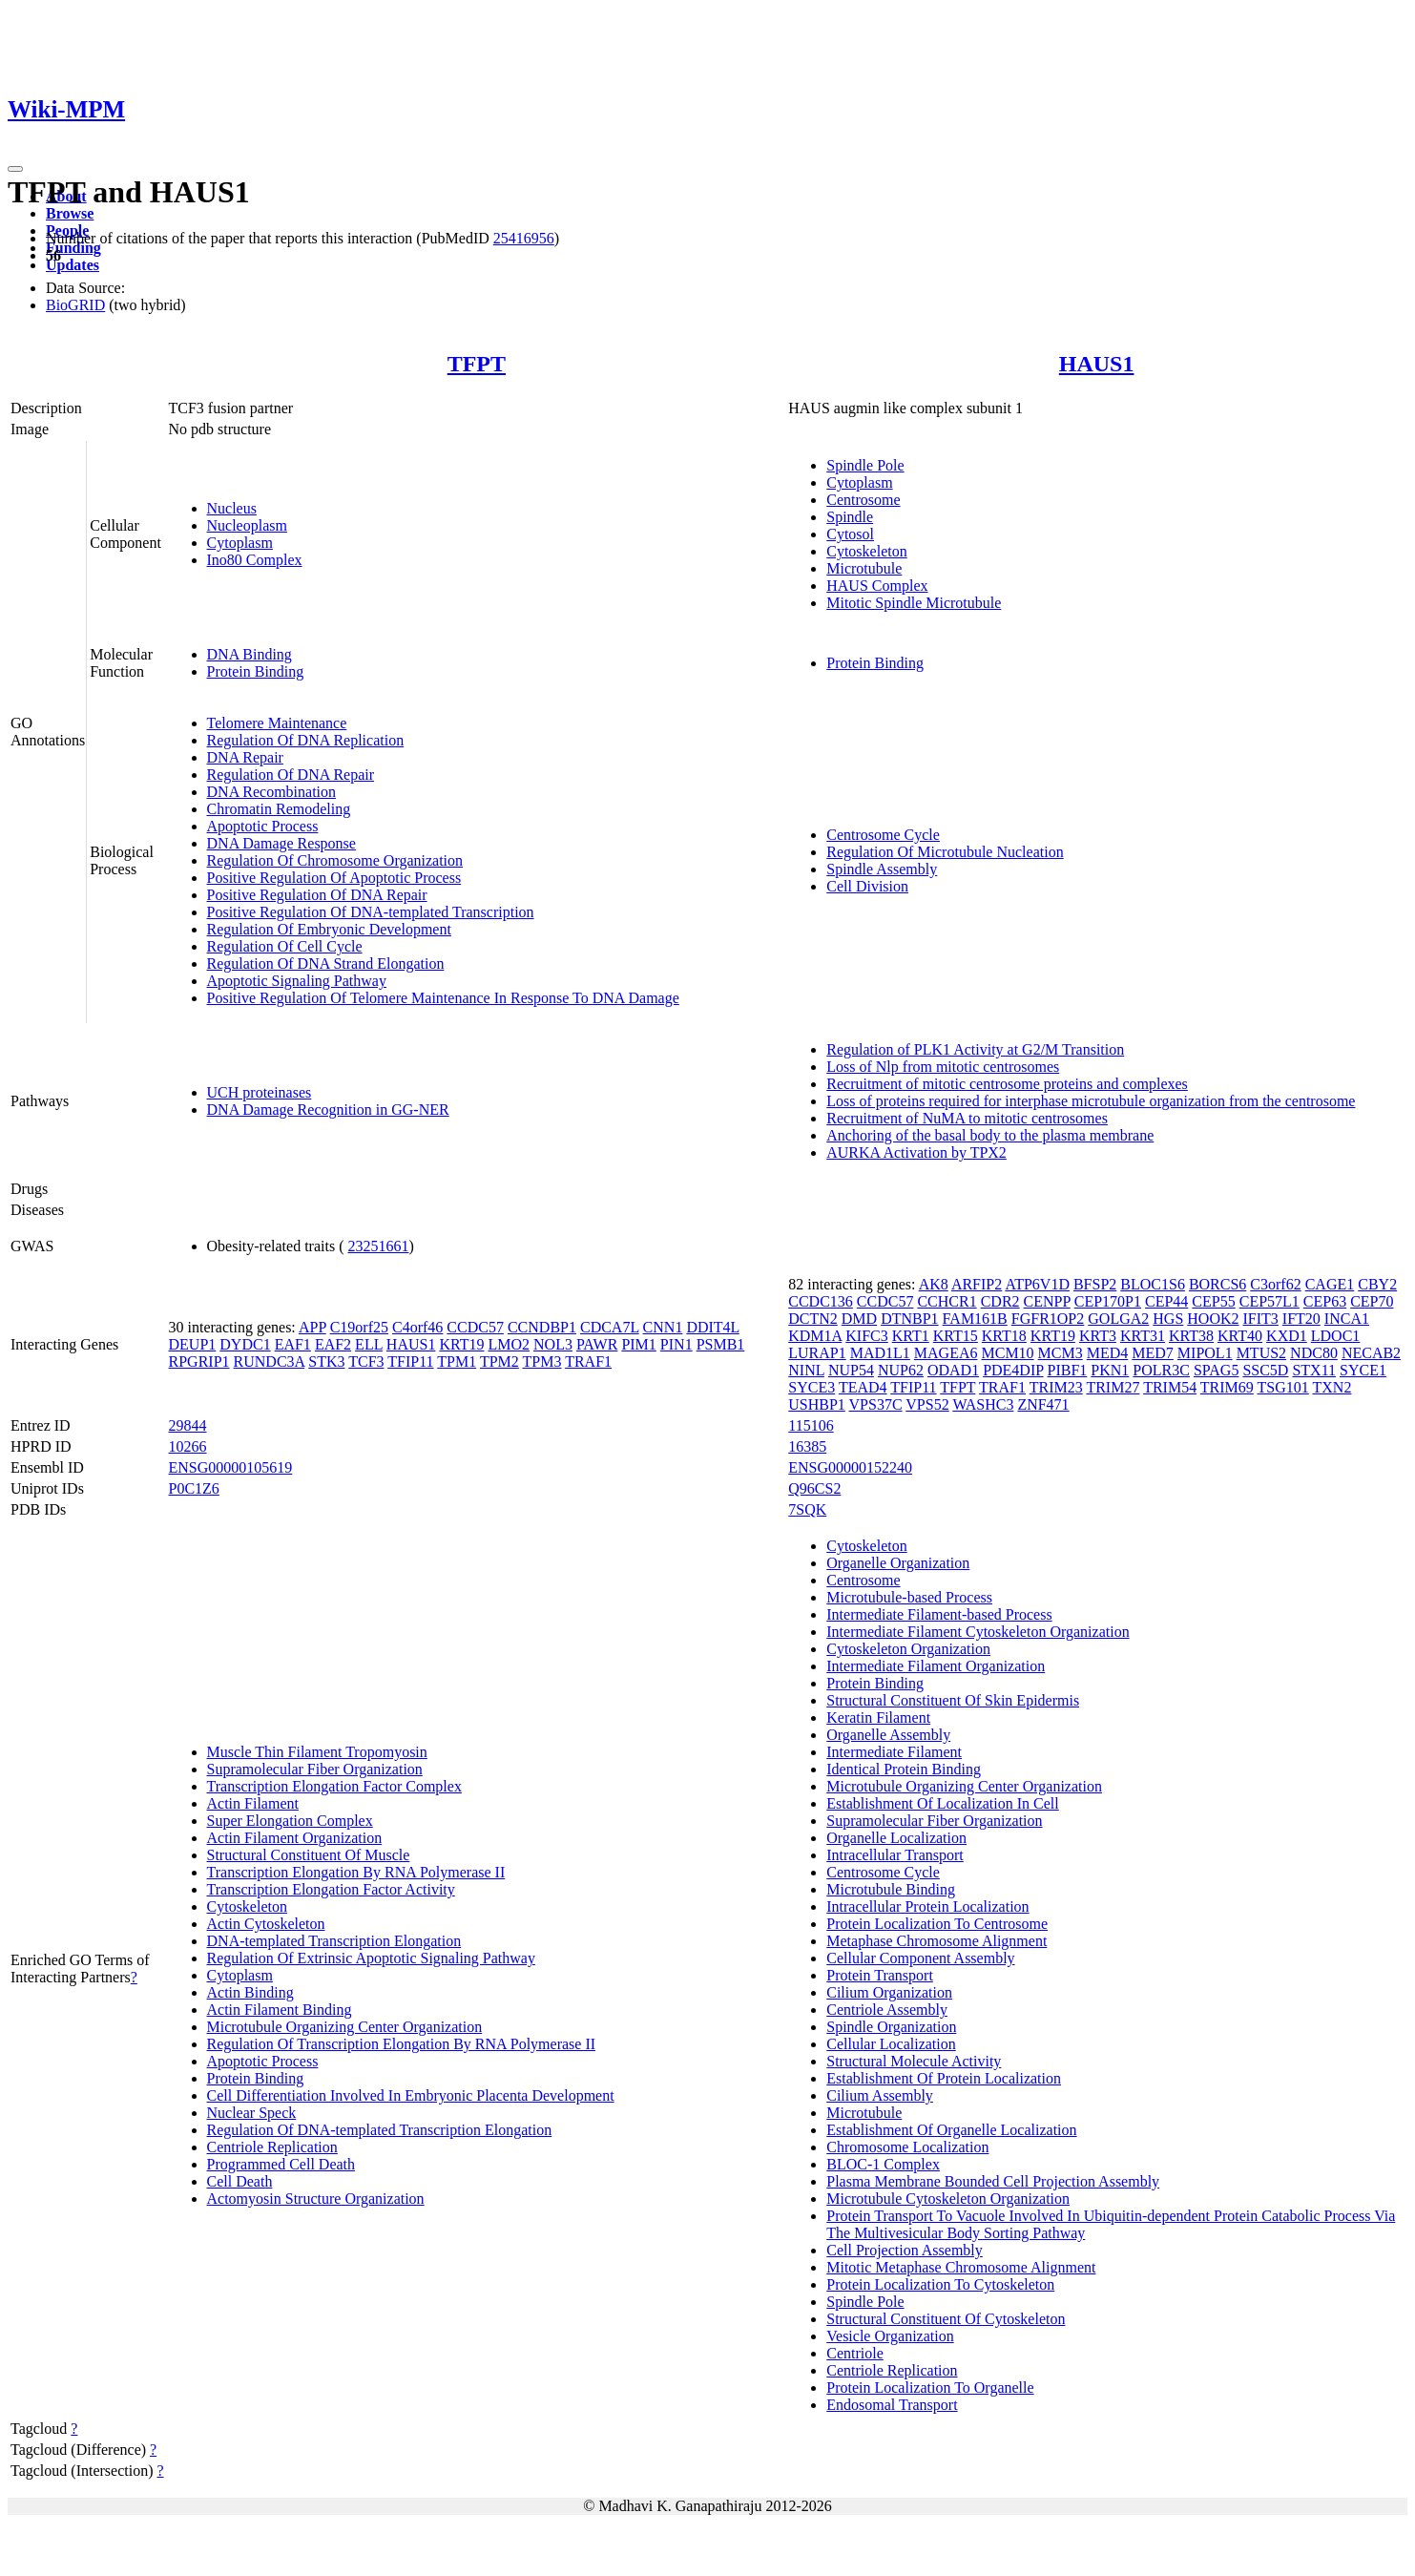 The height and width of the screenshot is (2576, 1415). I want to click on CENPP, so click(1047, 1301).